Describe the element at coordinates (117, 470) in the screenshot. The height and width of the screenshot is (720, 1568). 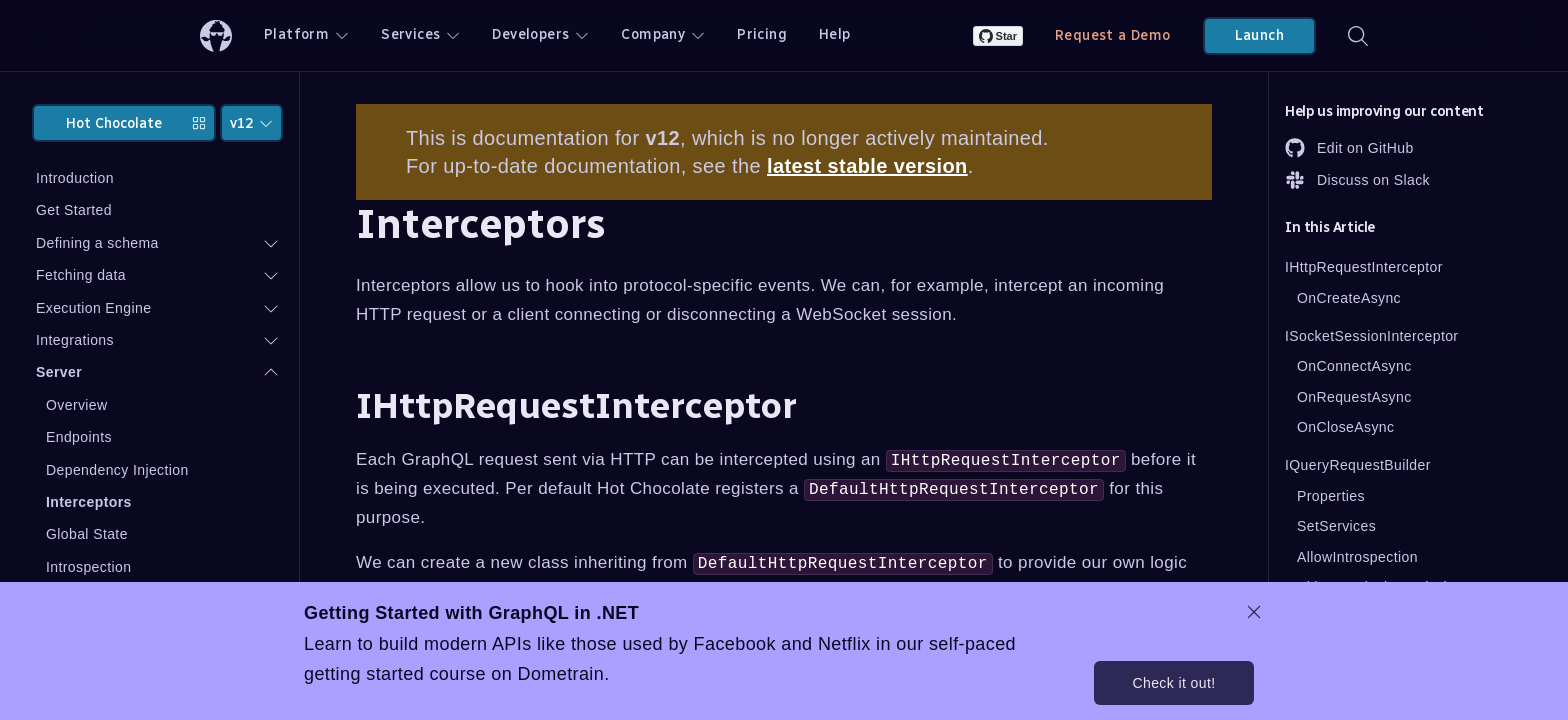
I see `Dependency Injection` at that location.